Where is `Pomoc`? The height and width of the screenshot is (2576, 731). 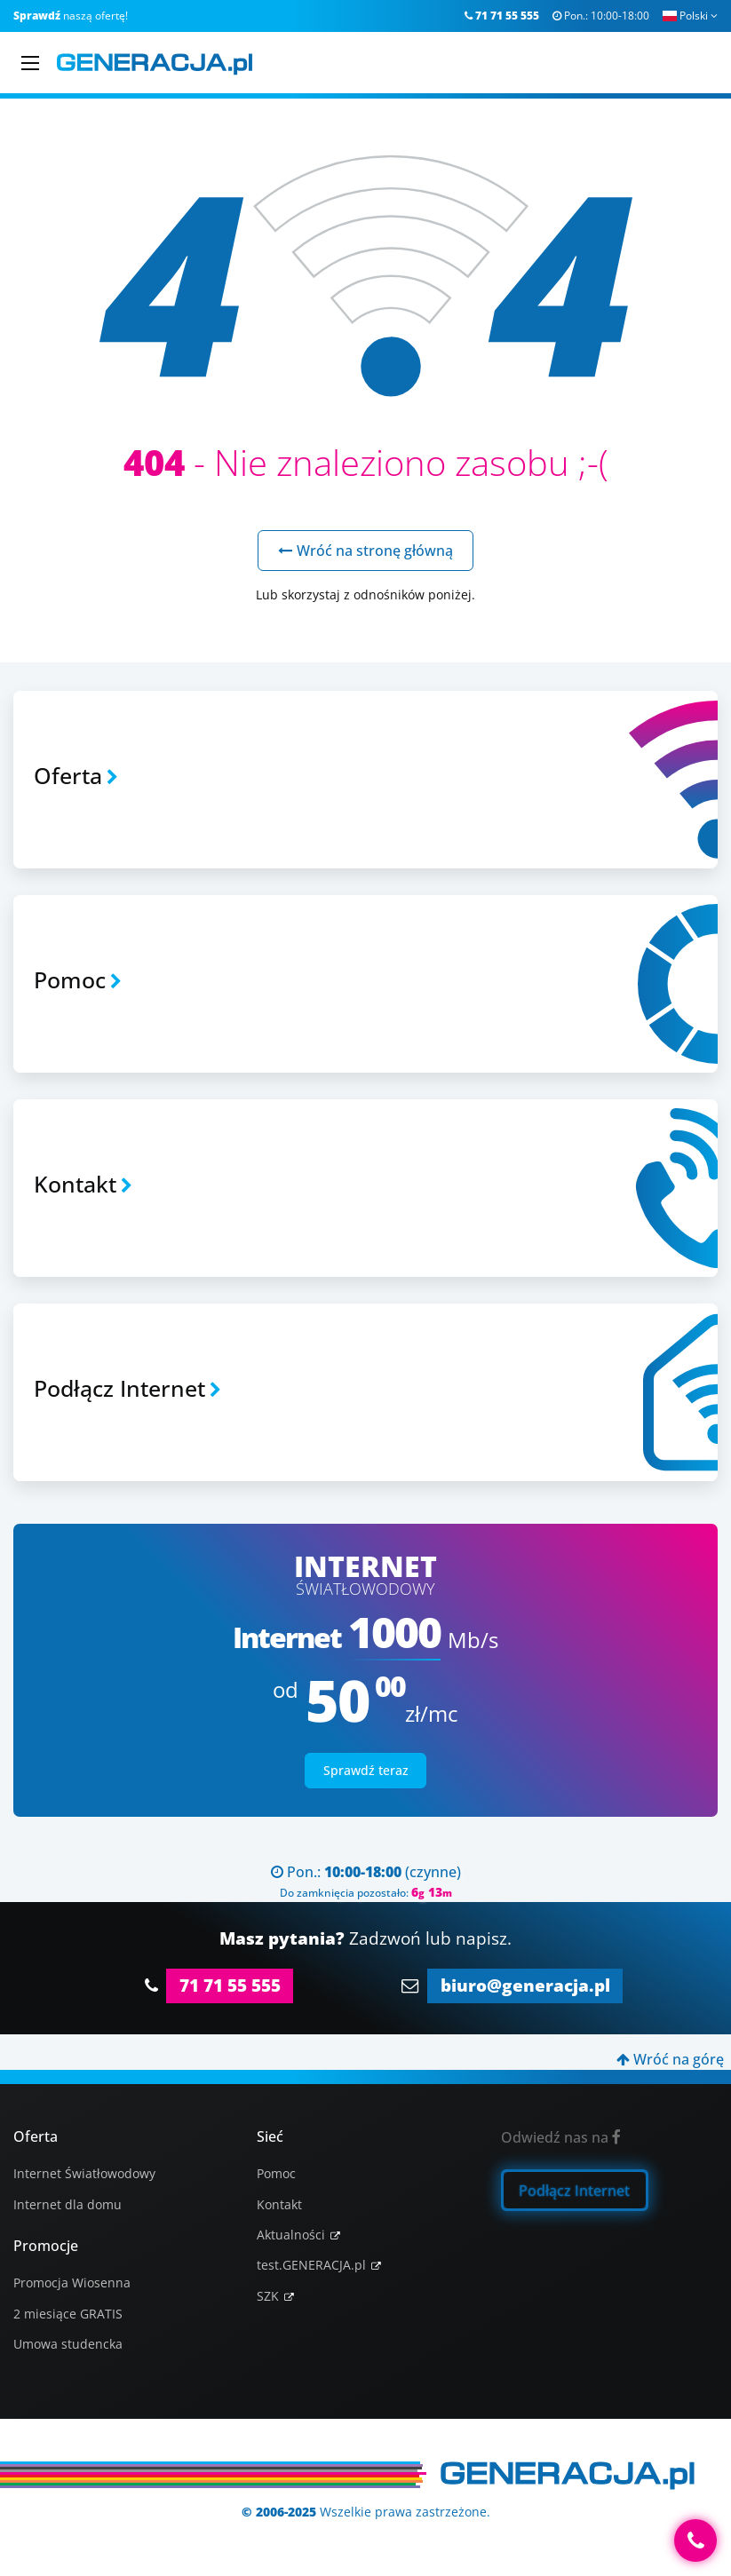
Pomoc is located at coordinates (276, 2173).